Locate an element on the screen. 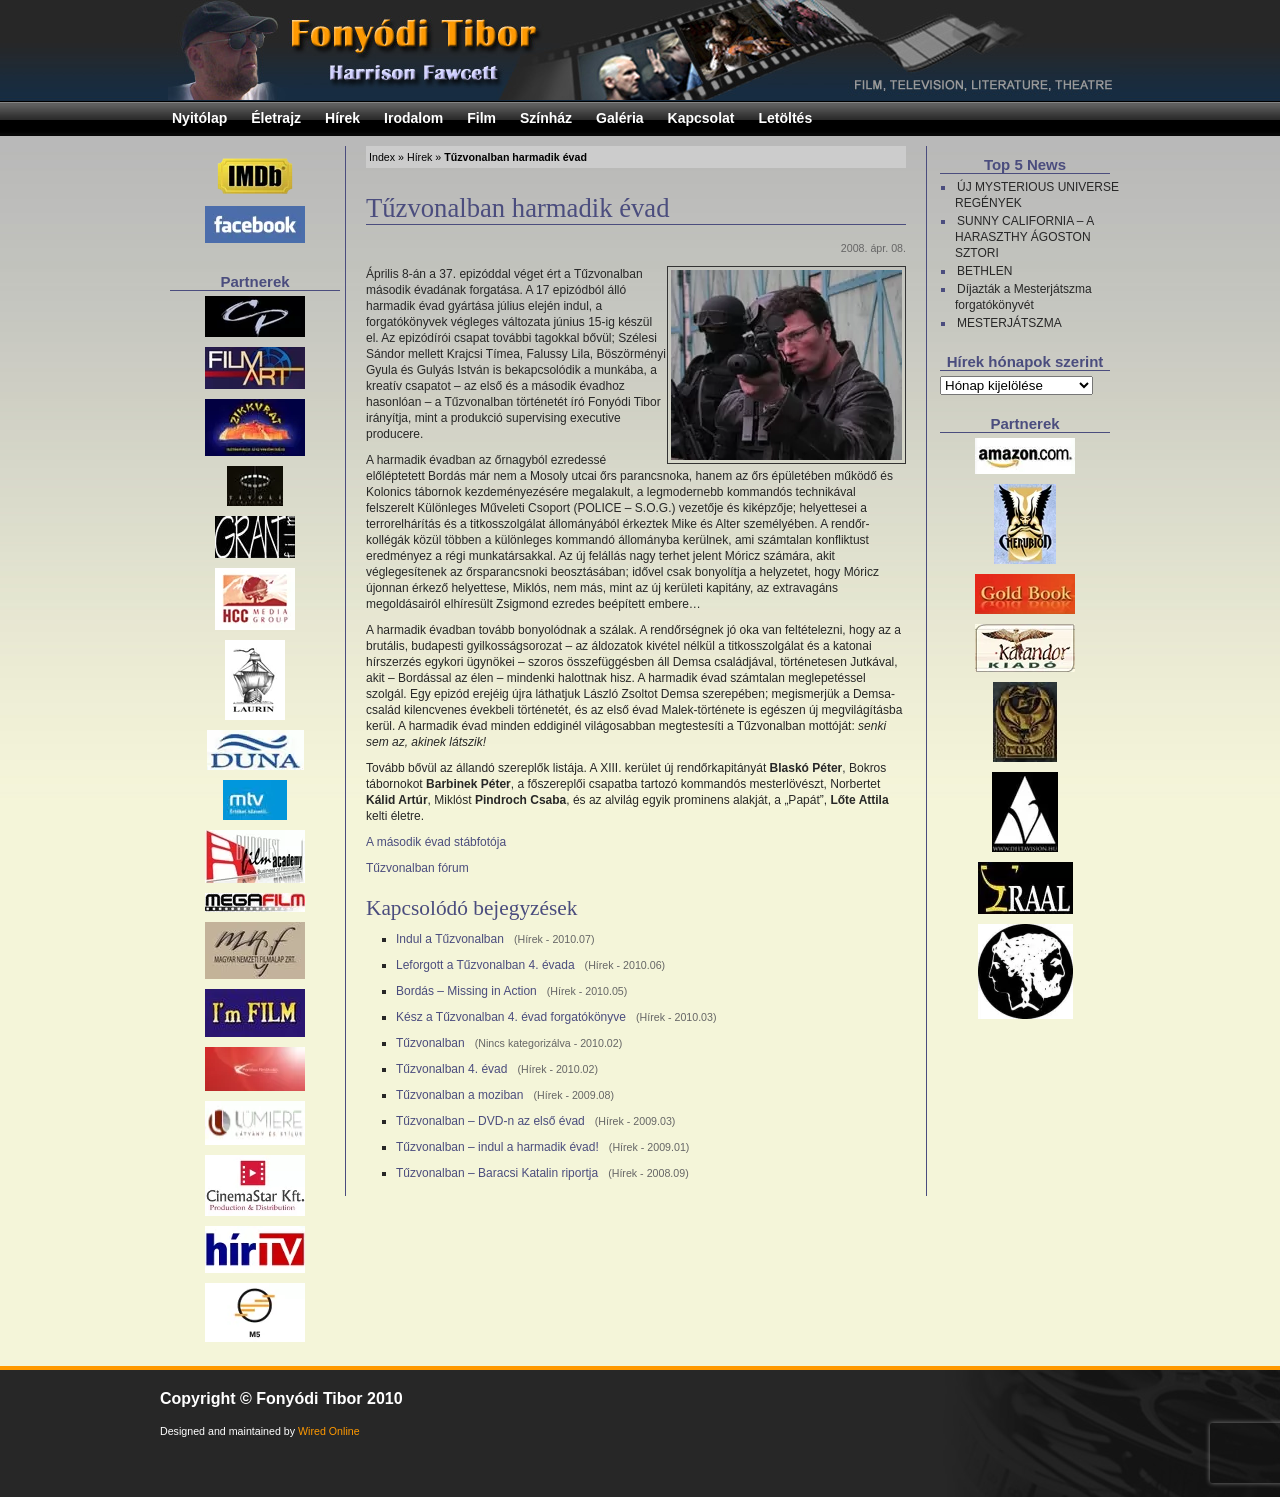 This screenshot has width=1280, height=1497. Tűzvonalban – indul a harmadik évad! is located at coordinates (497, 1147).